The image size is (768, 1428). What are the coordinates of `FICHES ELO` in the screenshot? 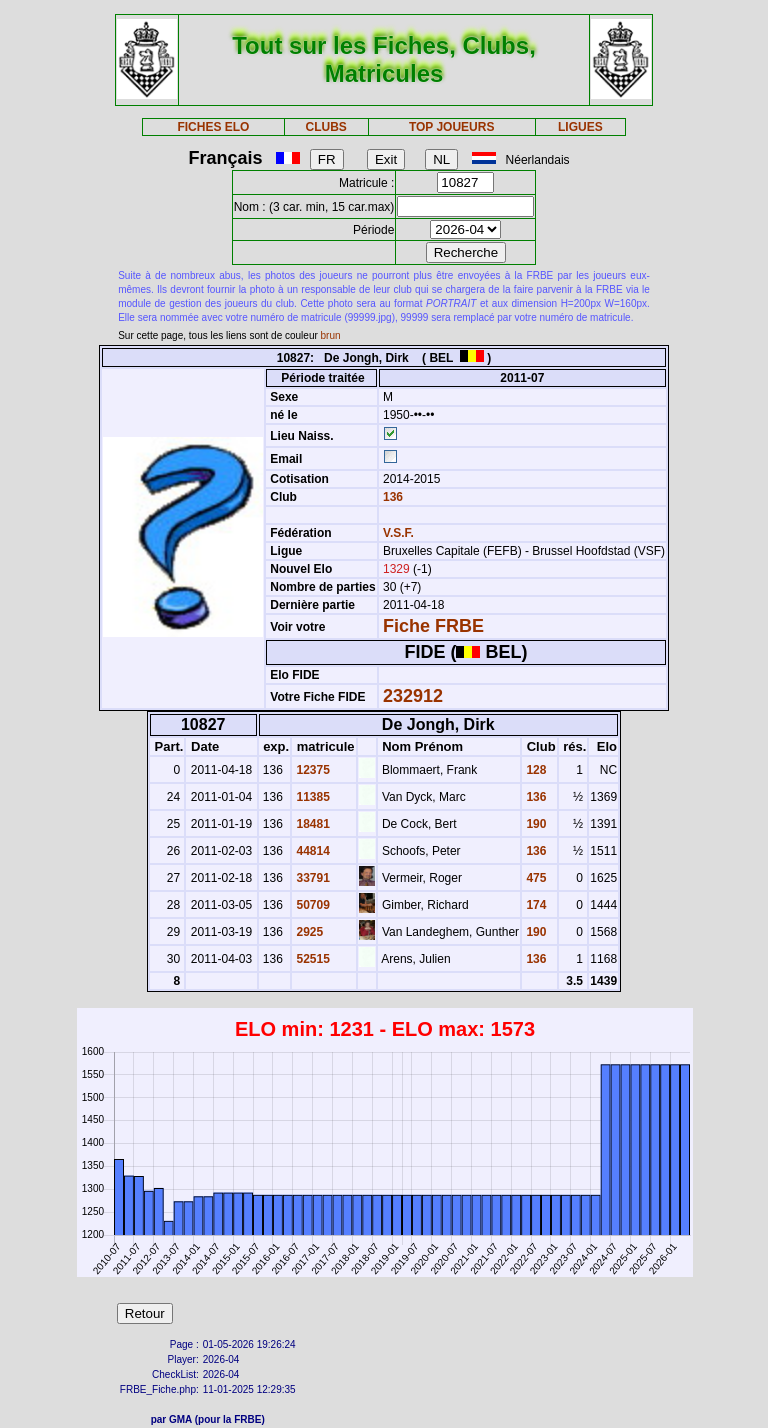 It's located at (213, 127).